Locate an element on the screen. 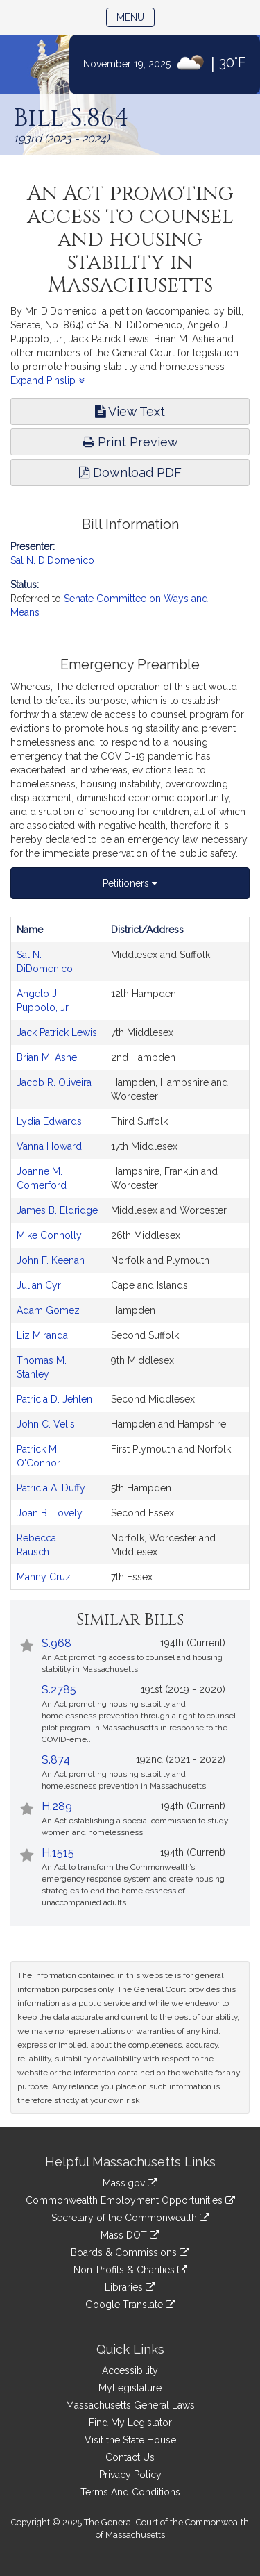 Image resolution: width=260 pixels, height=2576 pixels. [tabpanel] is located at coordinates (130, 1253).